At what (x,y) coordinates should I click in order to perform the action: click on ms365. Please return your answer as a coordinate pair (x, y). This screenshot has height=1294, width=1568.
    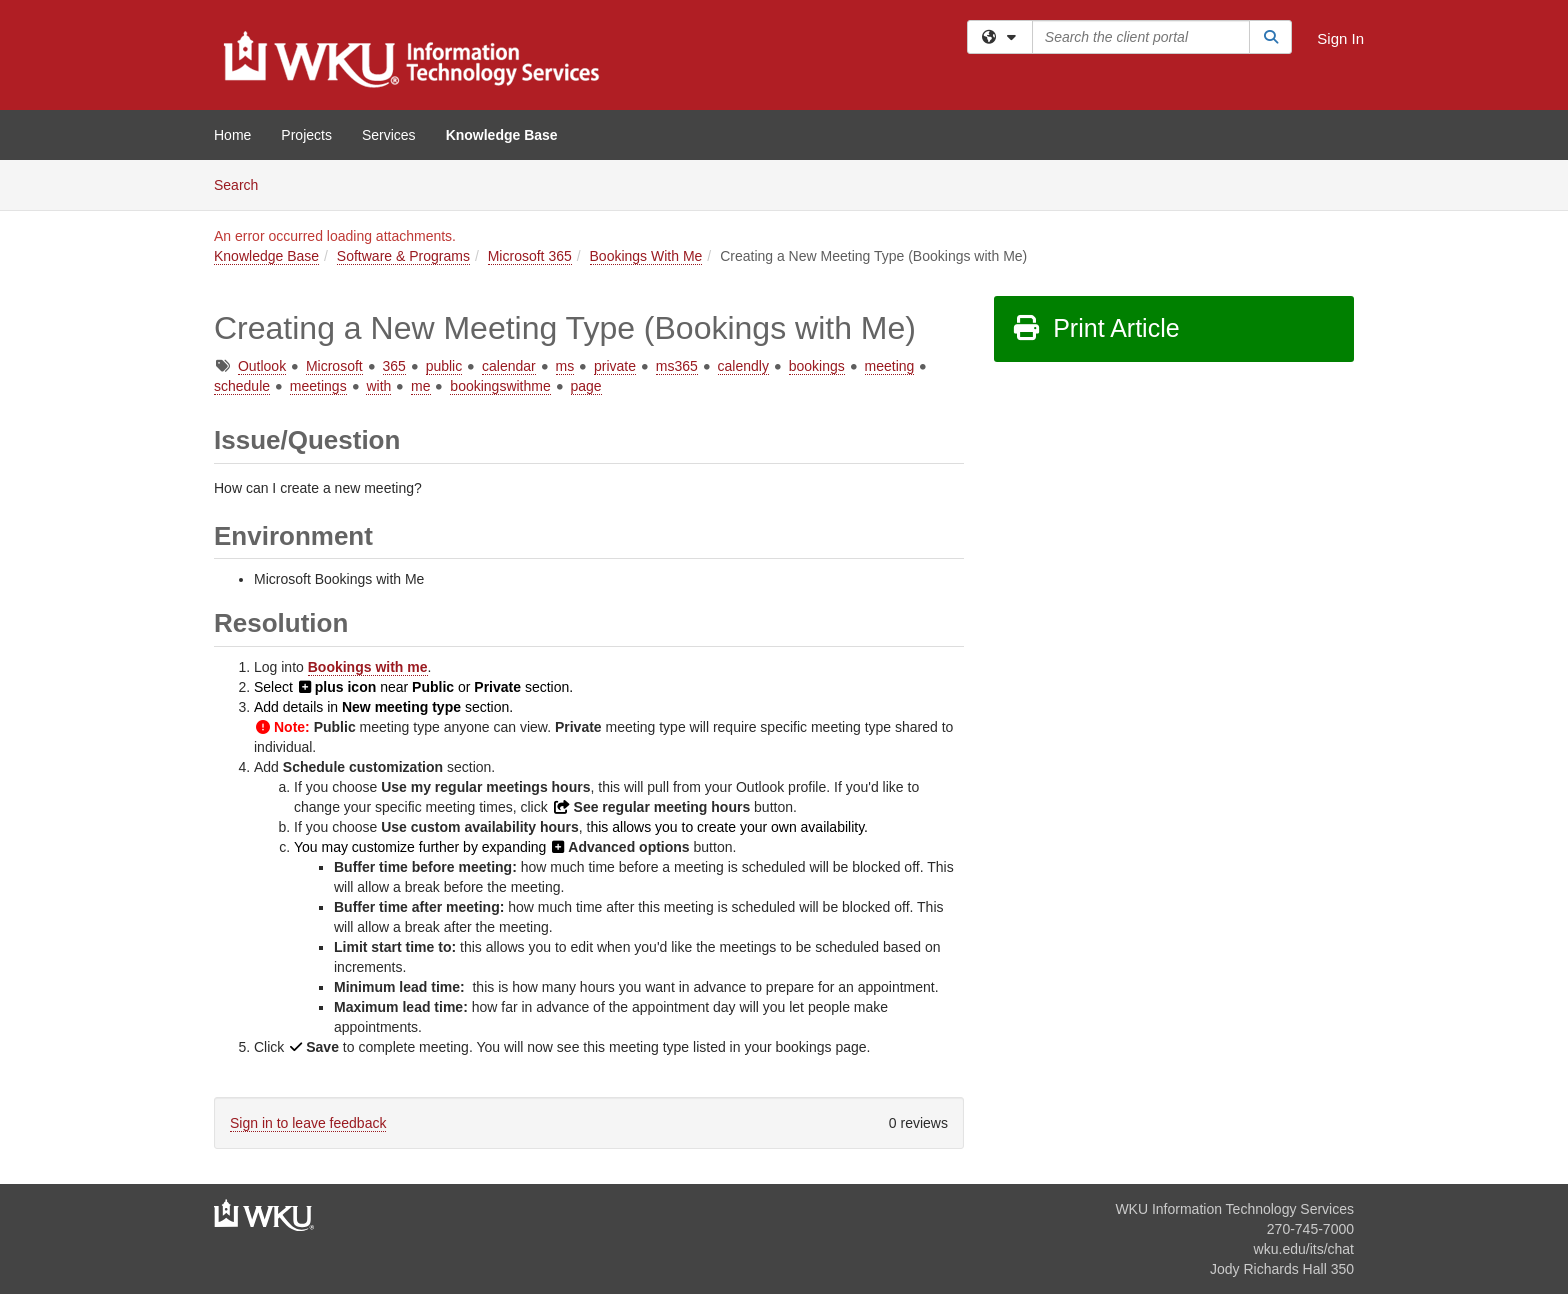
    Looking at the image, I should click on (677, 366).